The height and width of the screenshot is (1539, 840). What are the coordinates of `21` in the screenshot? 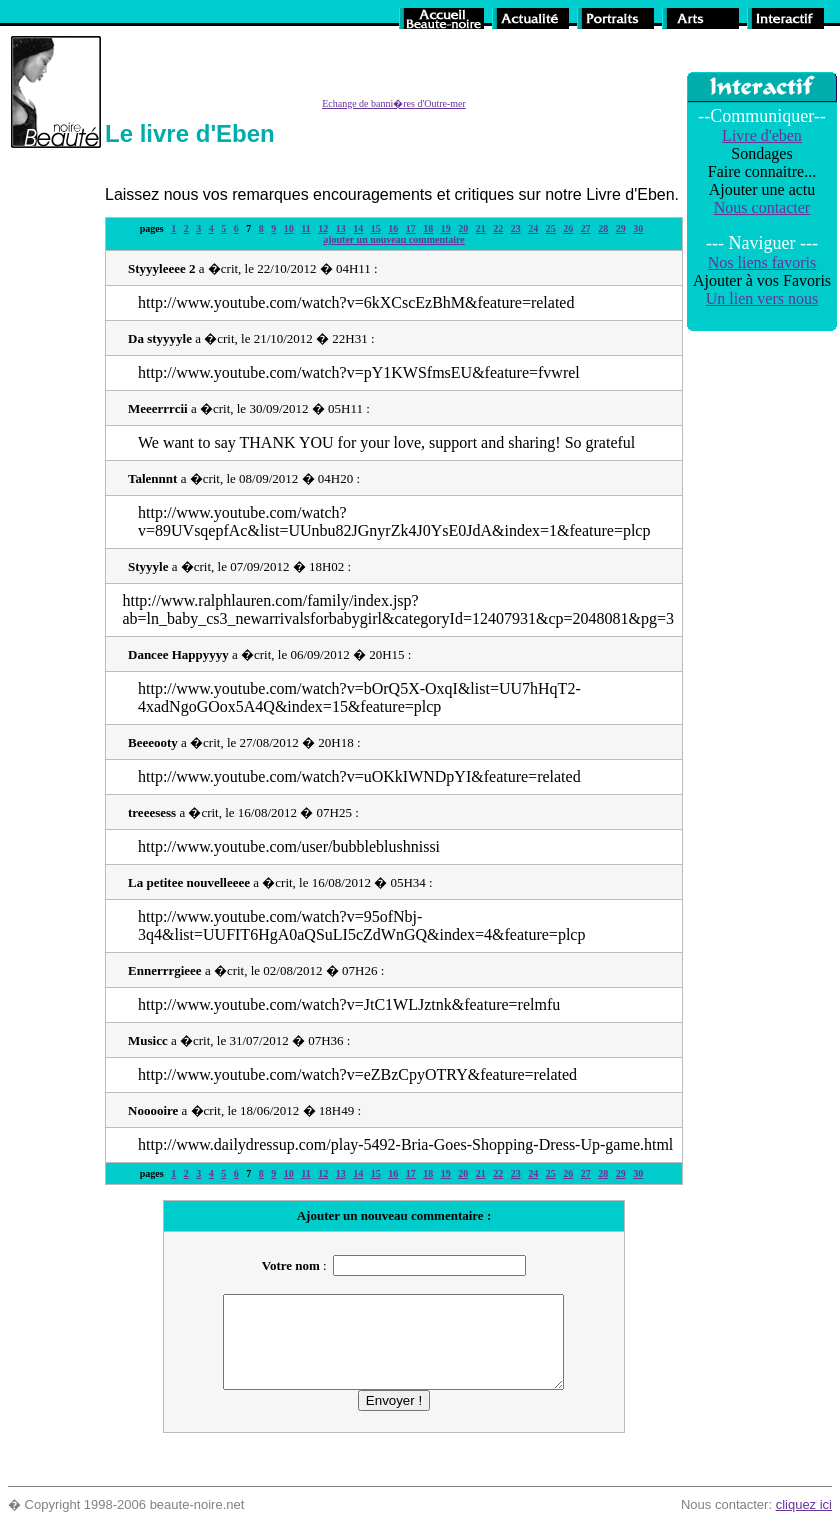 It's located at (481, 228).